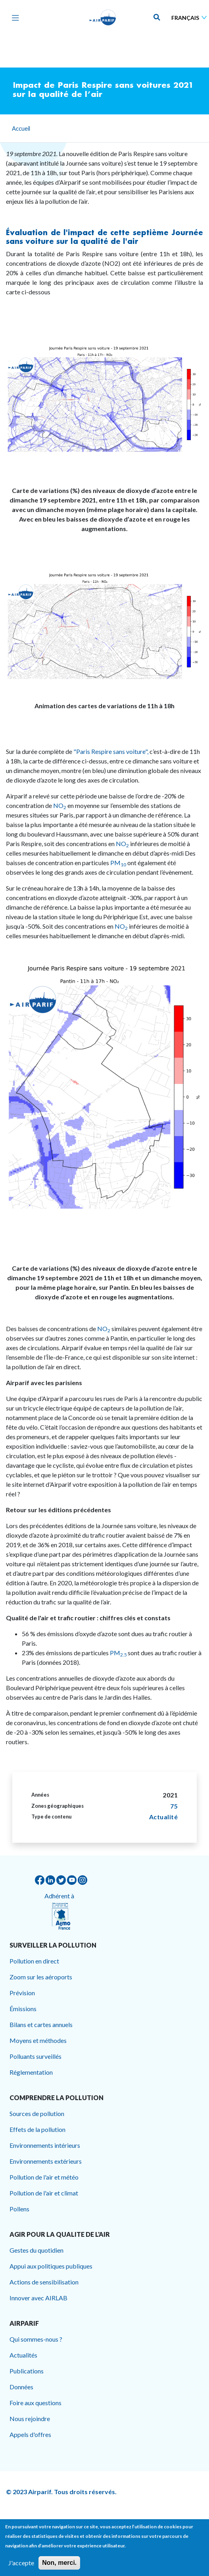  What do you see at coordinates (30, 2418) in the screenshot?
I see `Nous rejoindre` at bounding box center [30, 2418].